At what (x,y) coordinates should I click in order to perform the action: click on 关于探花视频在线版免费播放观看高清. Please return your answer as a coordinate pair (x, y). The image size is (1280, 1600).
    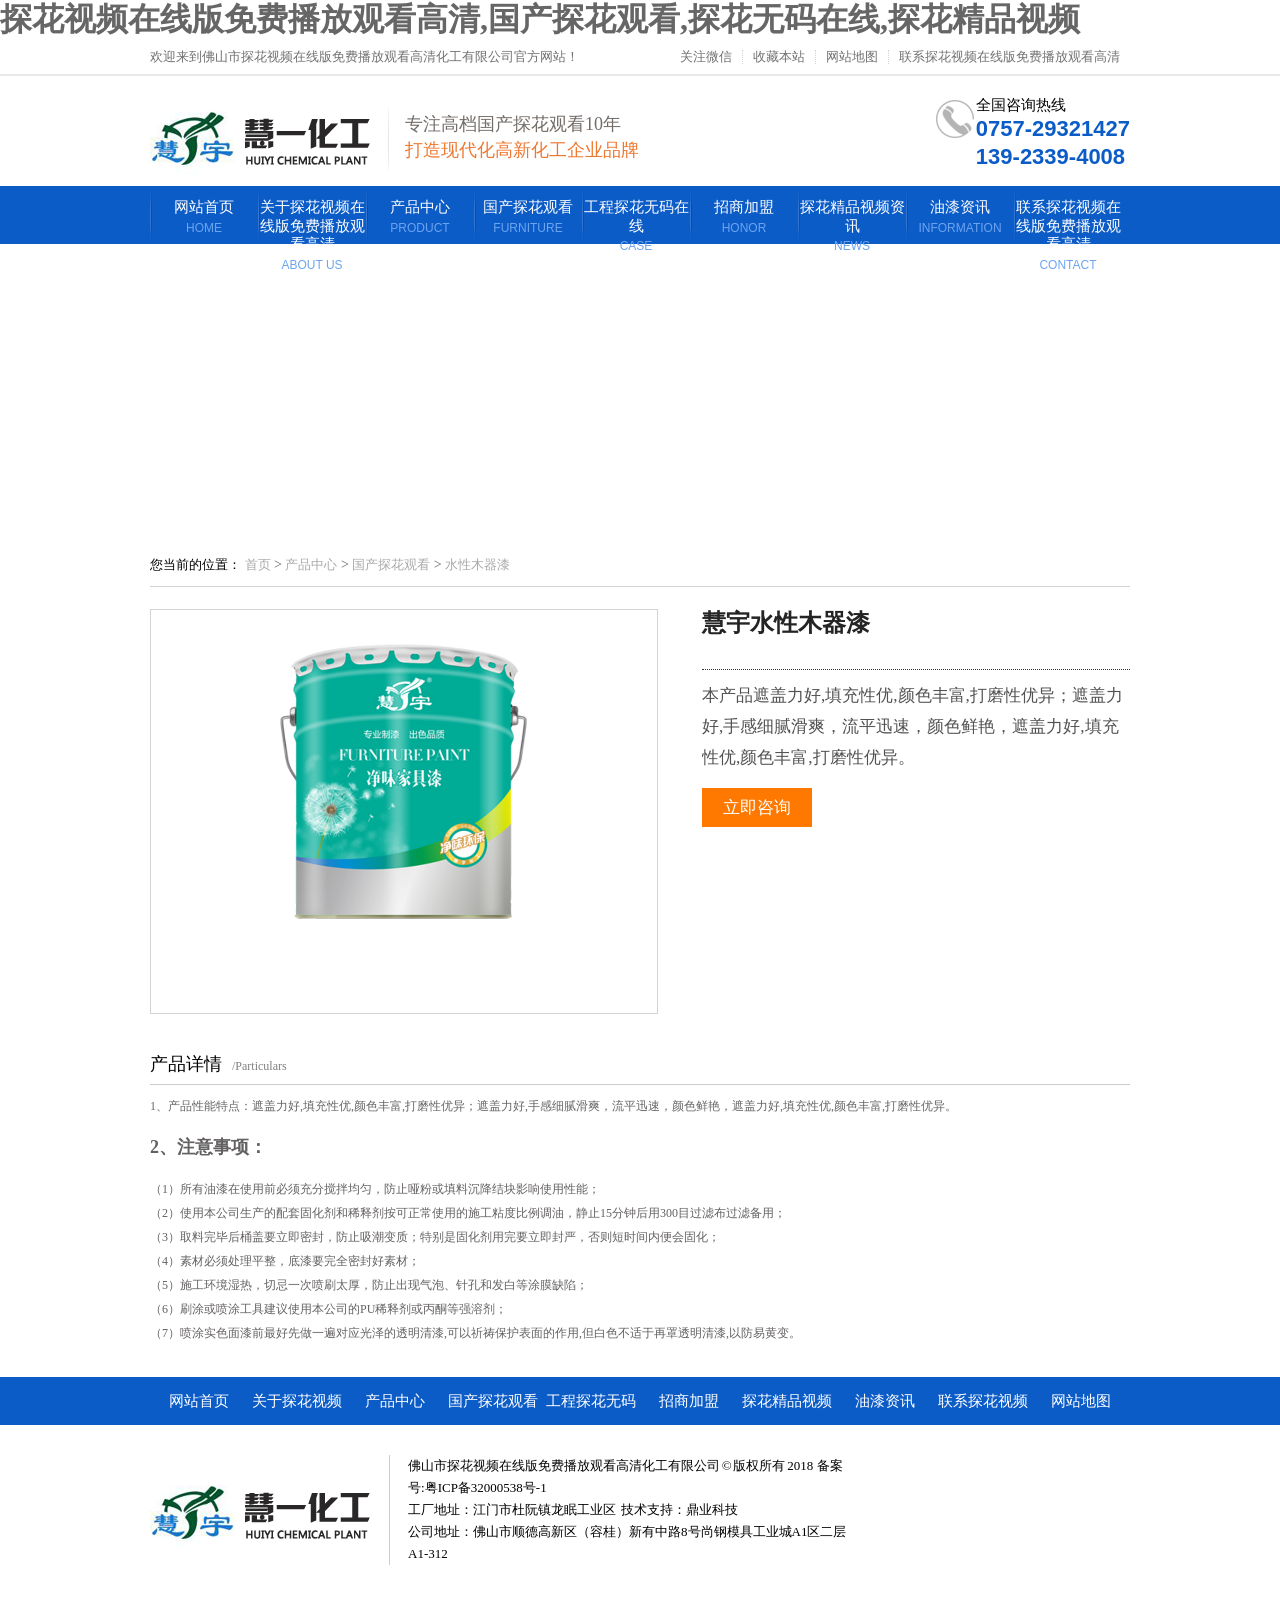
    Looking at the image, I should click on (297, 1409).